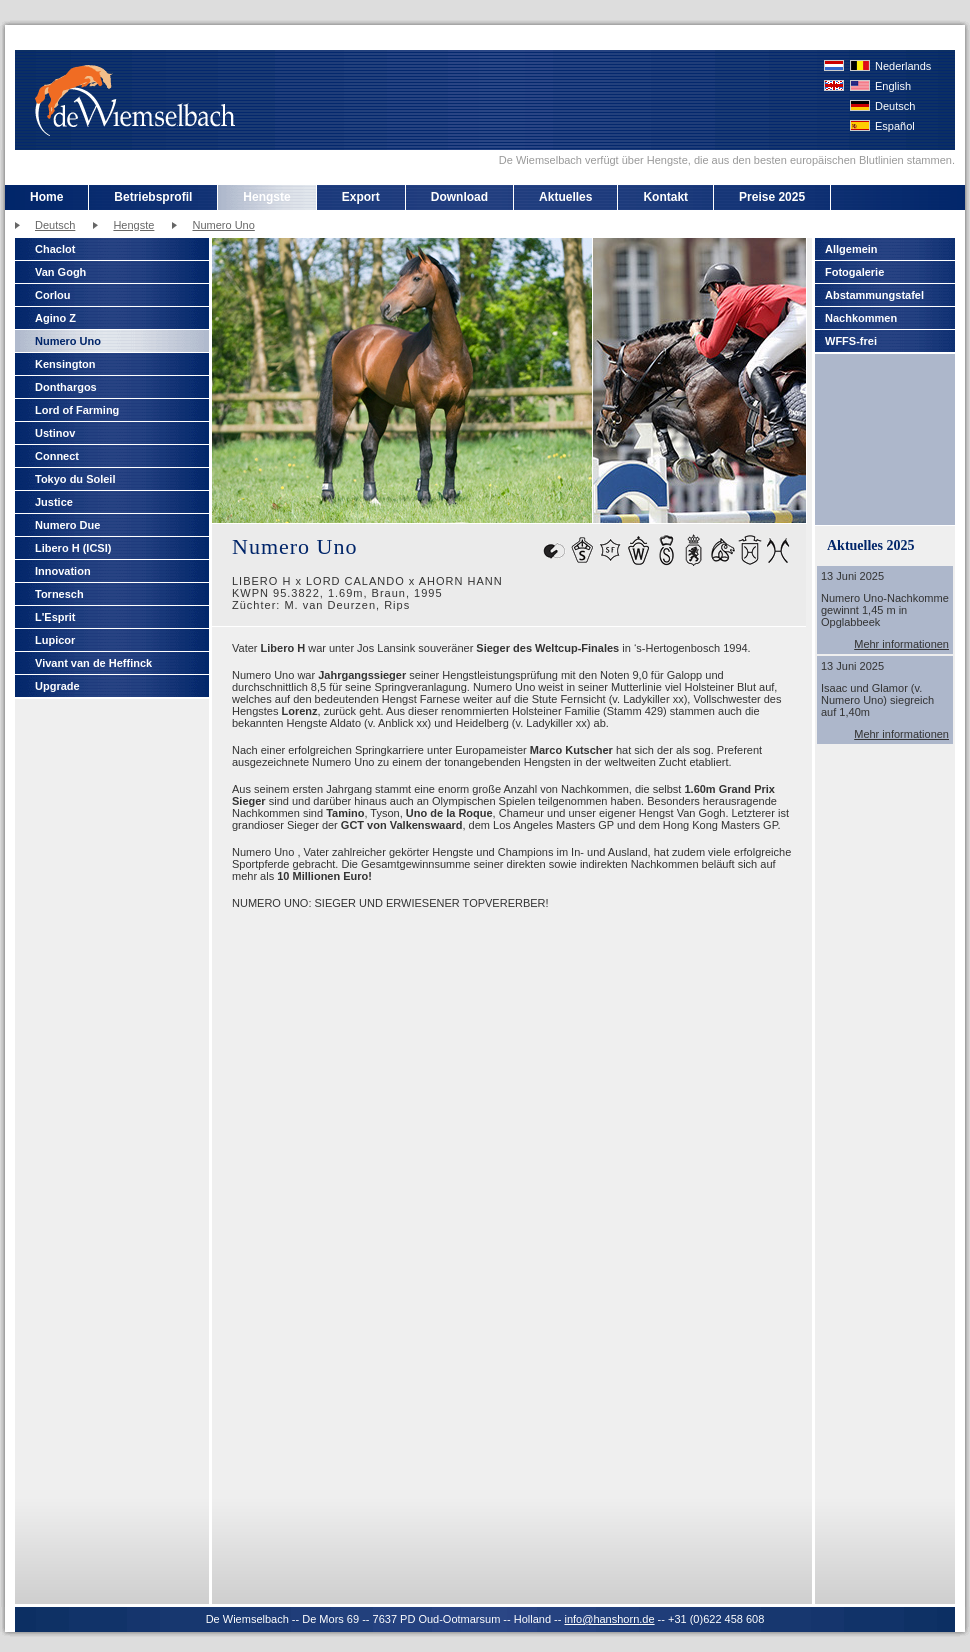 Image resolution: width=970 pixels, height=1652 pixels. Describe the element at coordinates (67, 525) in the screenshot. I see `Numero Due` at that location.